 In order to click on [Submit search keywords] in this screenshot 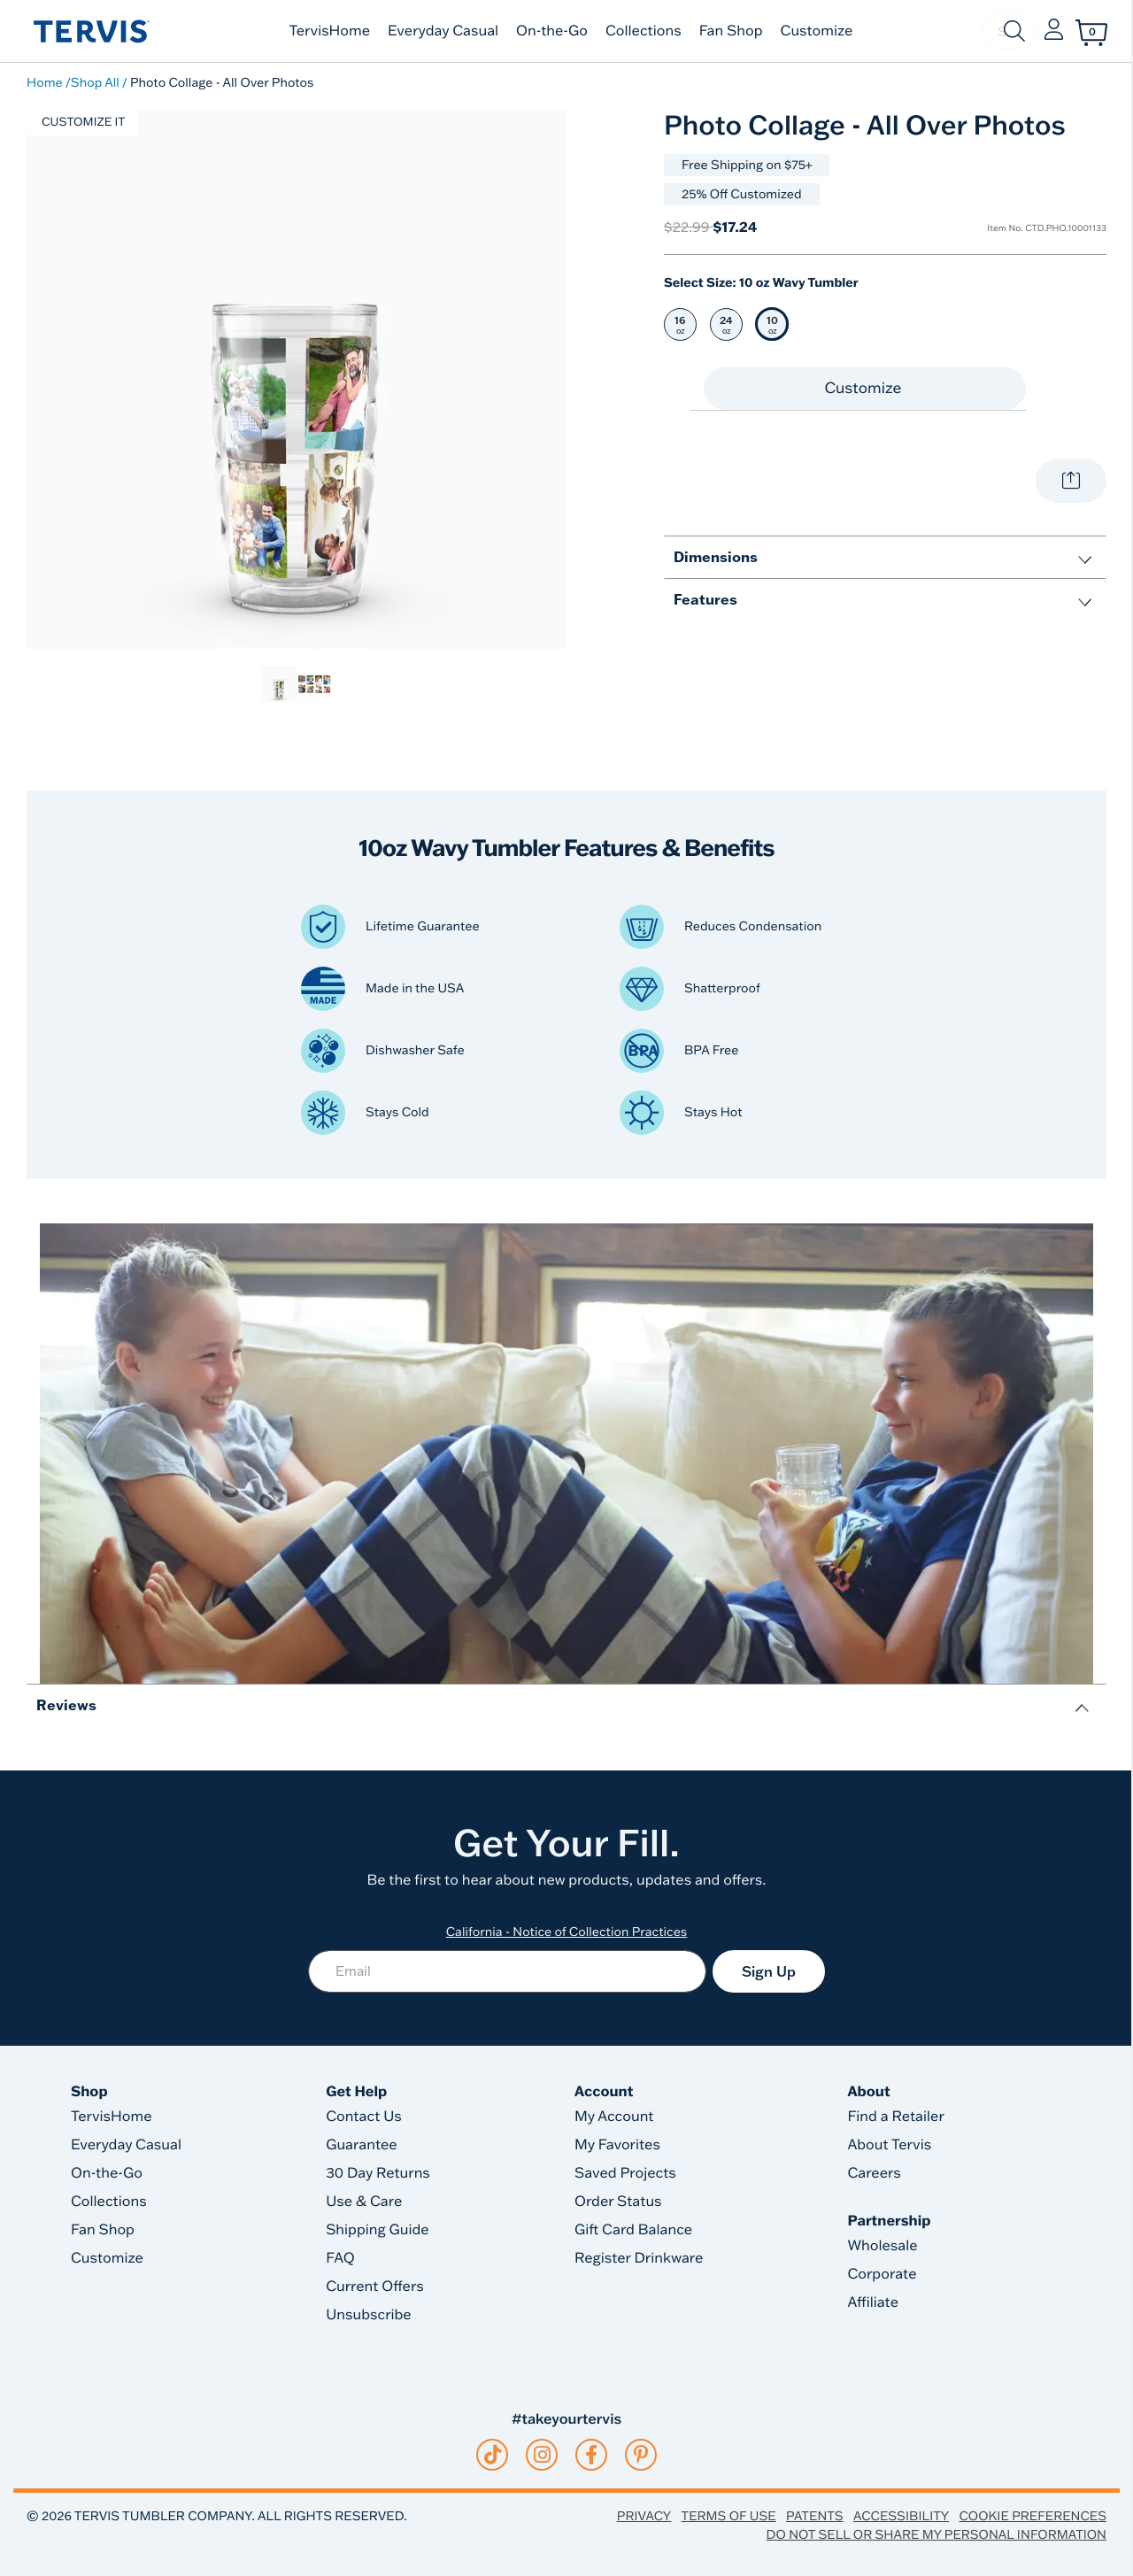, I will do `click(1014, 31)`.